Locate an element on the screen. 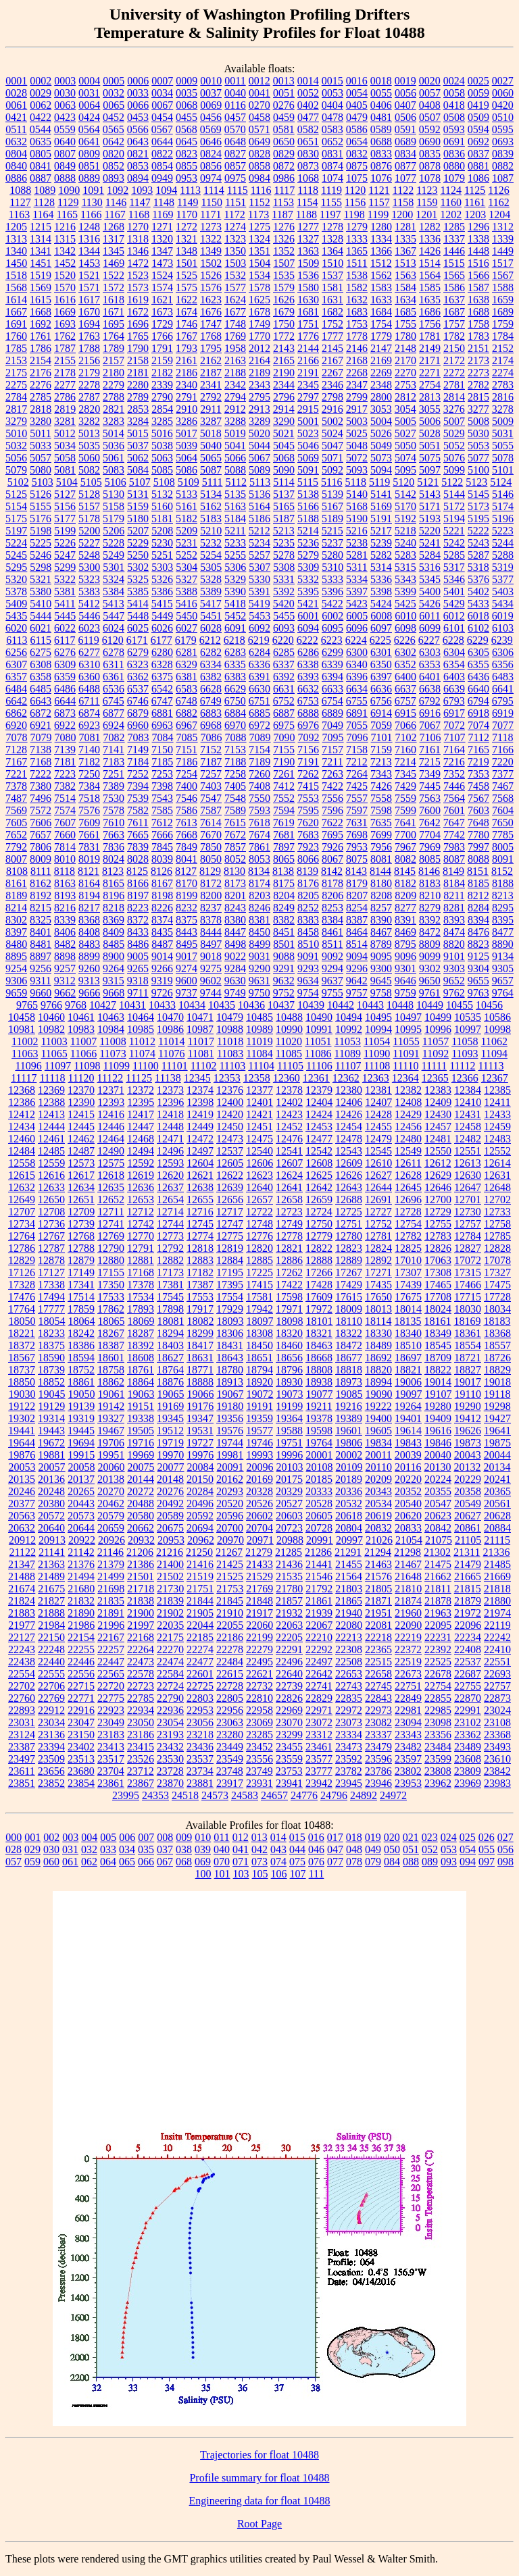 This screenshot has height=2576, width=519. 5254 is located at coordinates (211, 555).